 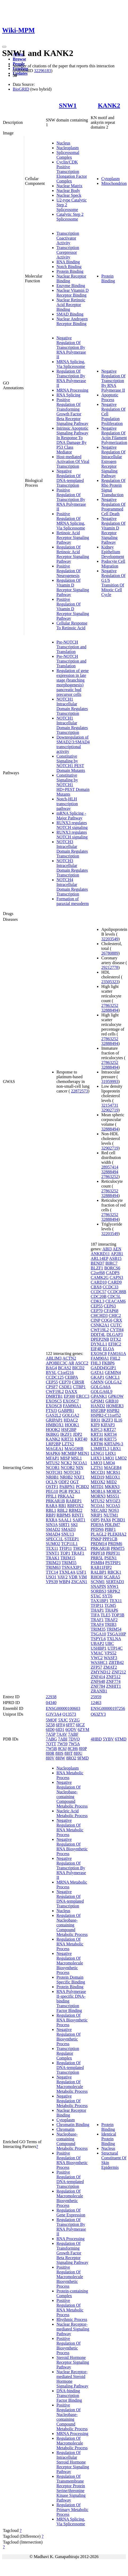 What do you see at coordinates (71, 625) in the screenshot?
I see `Cellular Response To Retinoic Acid` at bounding box center [71, 625].